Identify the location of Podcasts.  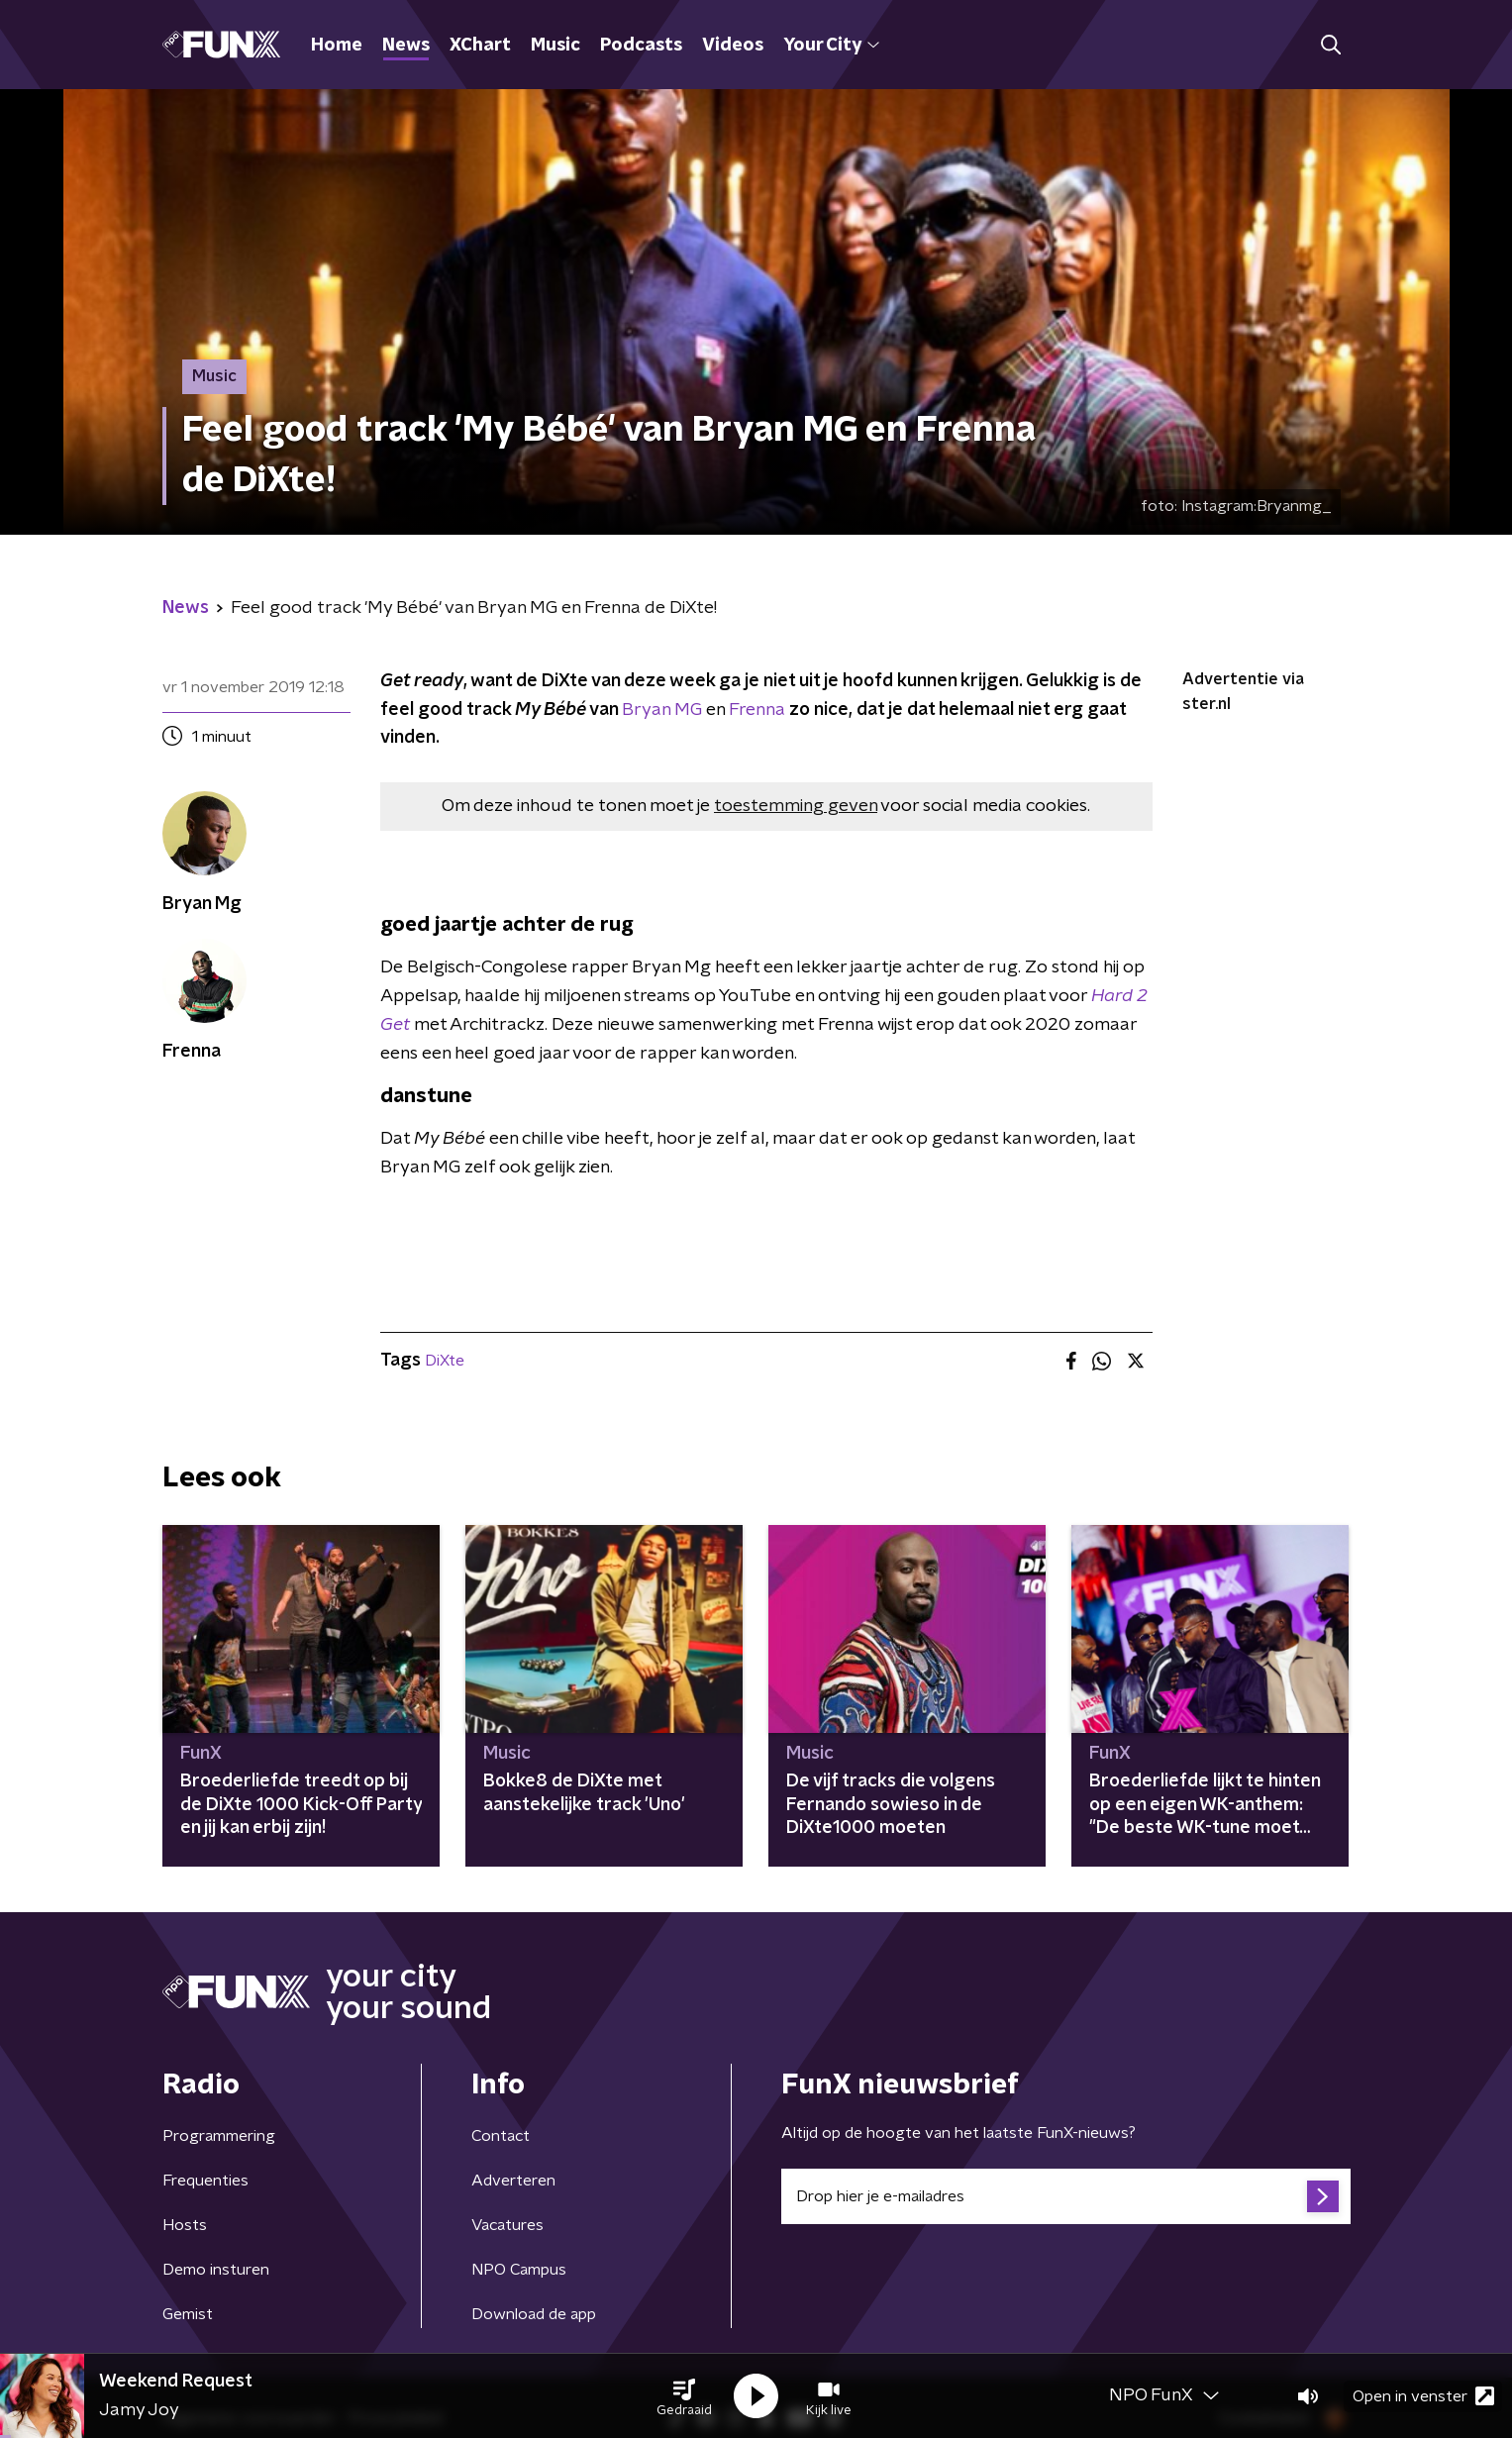
(641, 45).